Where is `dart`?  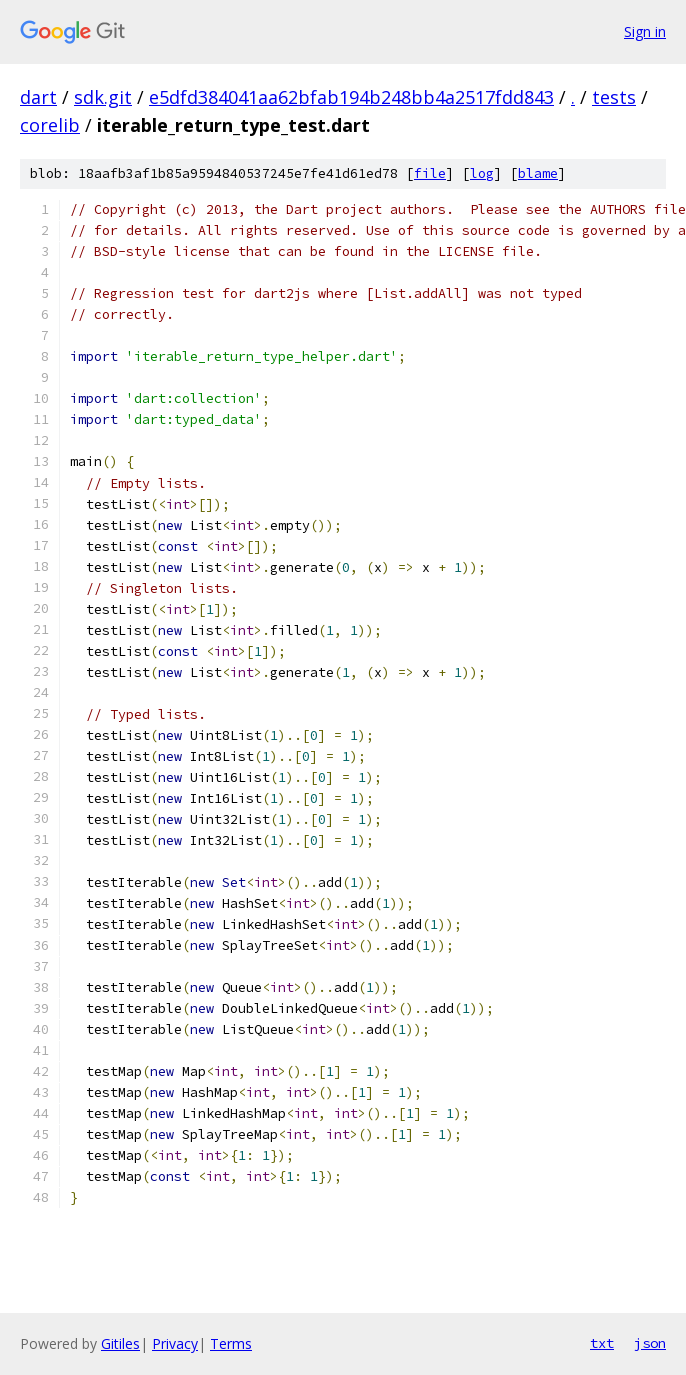 dart is located at coordinates (38, 97).